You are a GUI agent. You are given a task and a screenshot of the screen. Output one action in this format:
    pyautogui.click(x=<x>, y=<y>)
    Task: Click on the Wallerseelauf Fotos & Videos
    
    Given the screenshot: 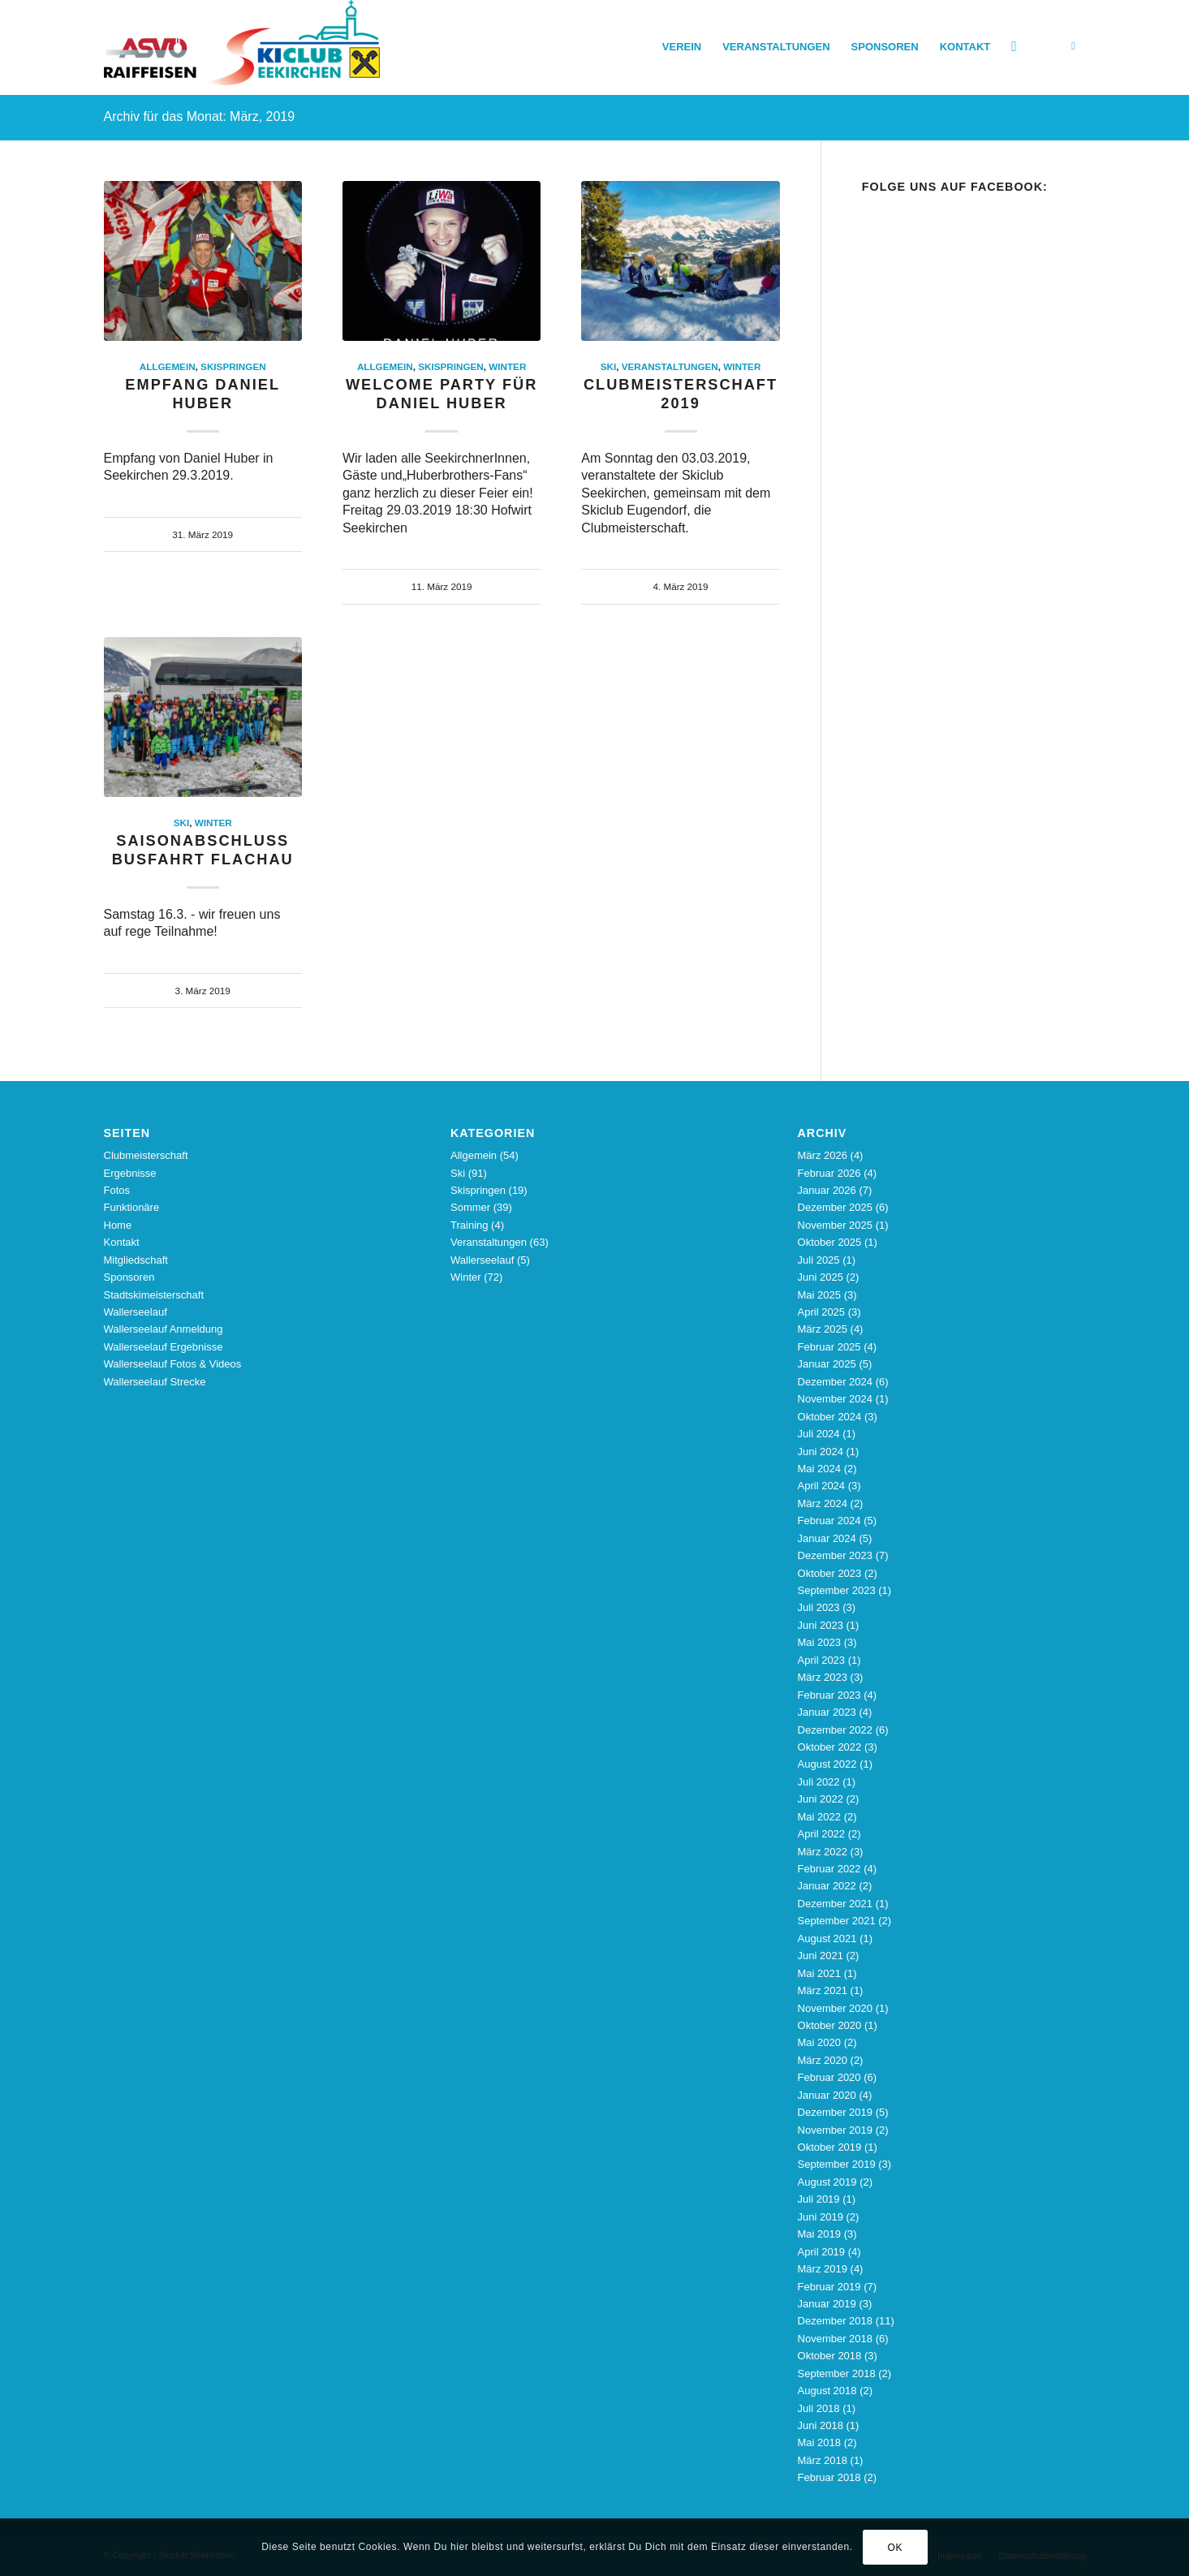 What is the action you would take?
    pyautogui.click(x=173, y=1364)
    